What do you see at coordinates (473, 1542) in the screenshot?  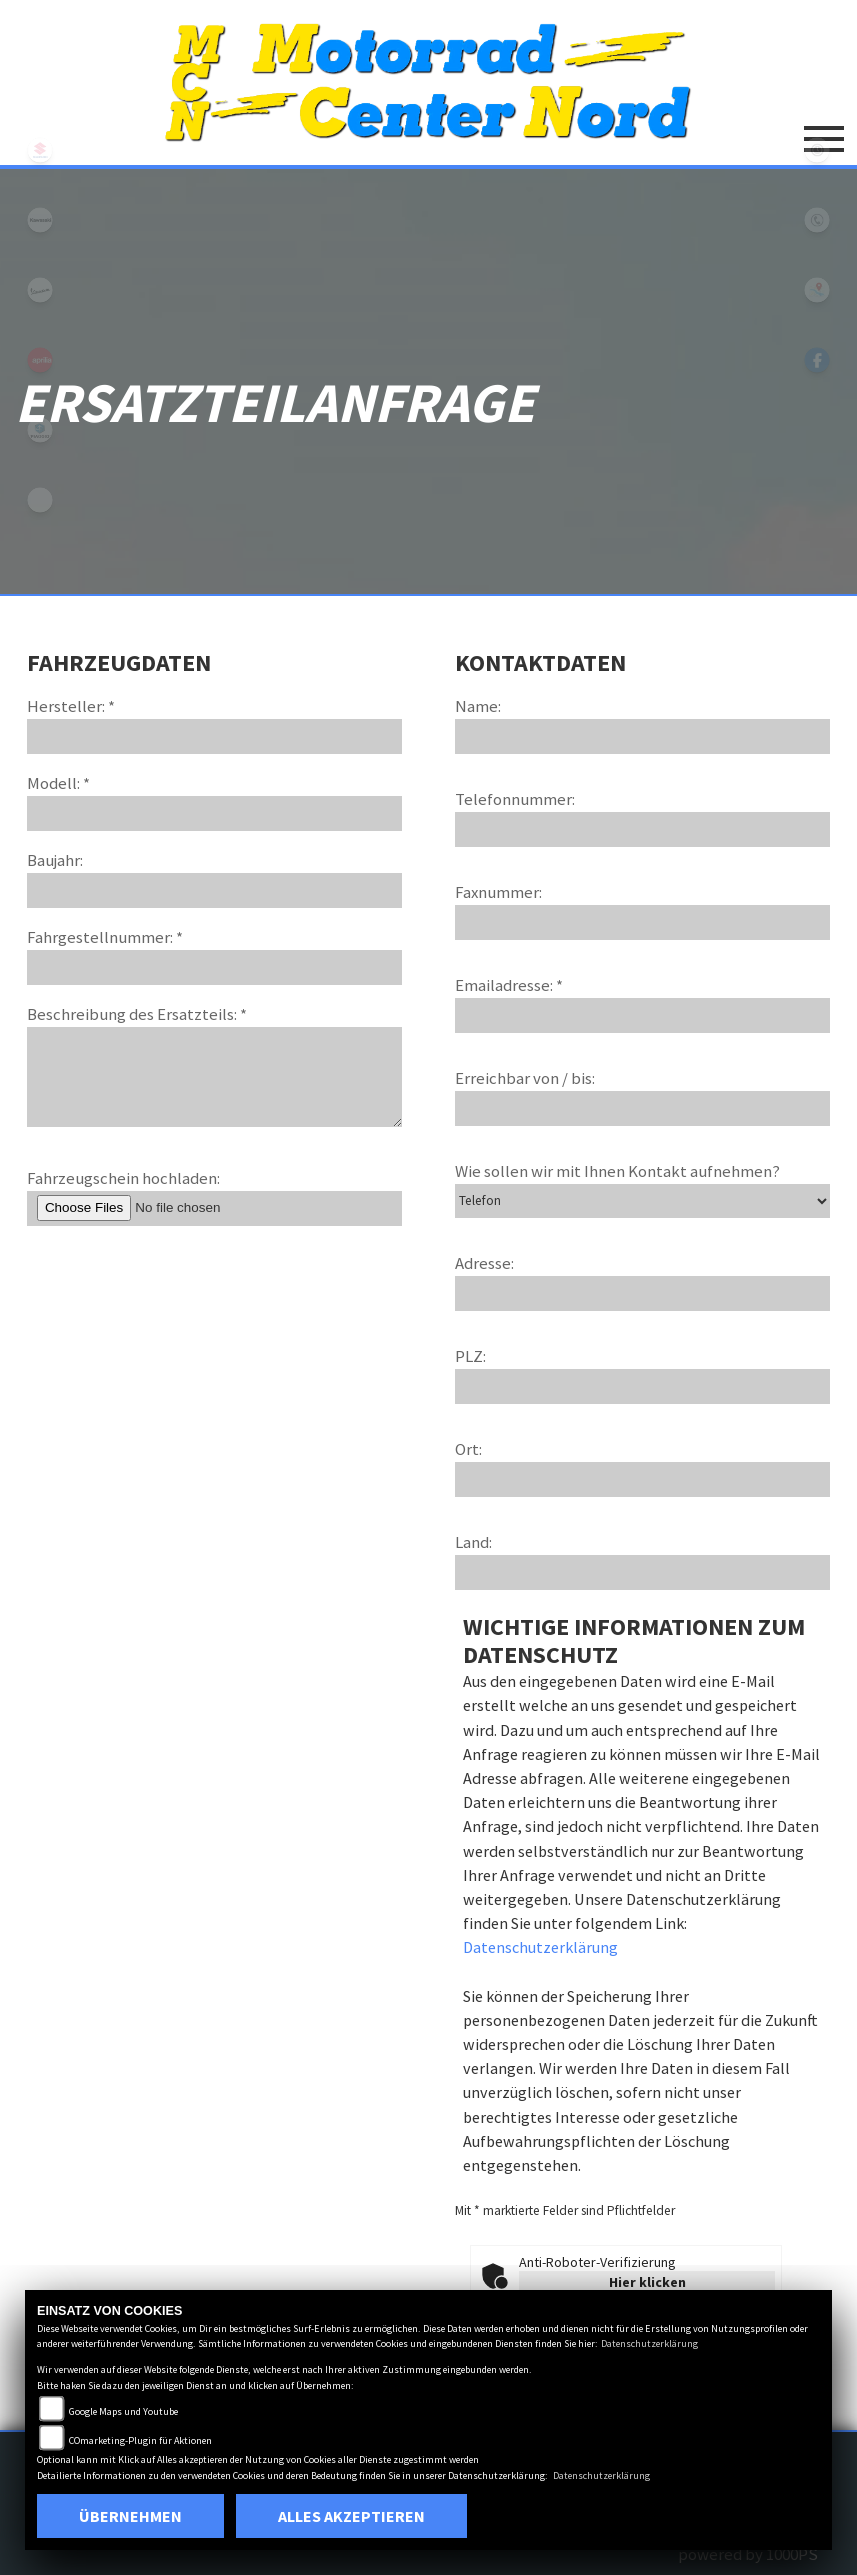 I see `Land:` at bounding box center [473, 1542].